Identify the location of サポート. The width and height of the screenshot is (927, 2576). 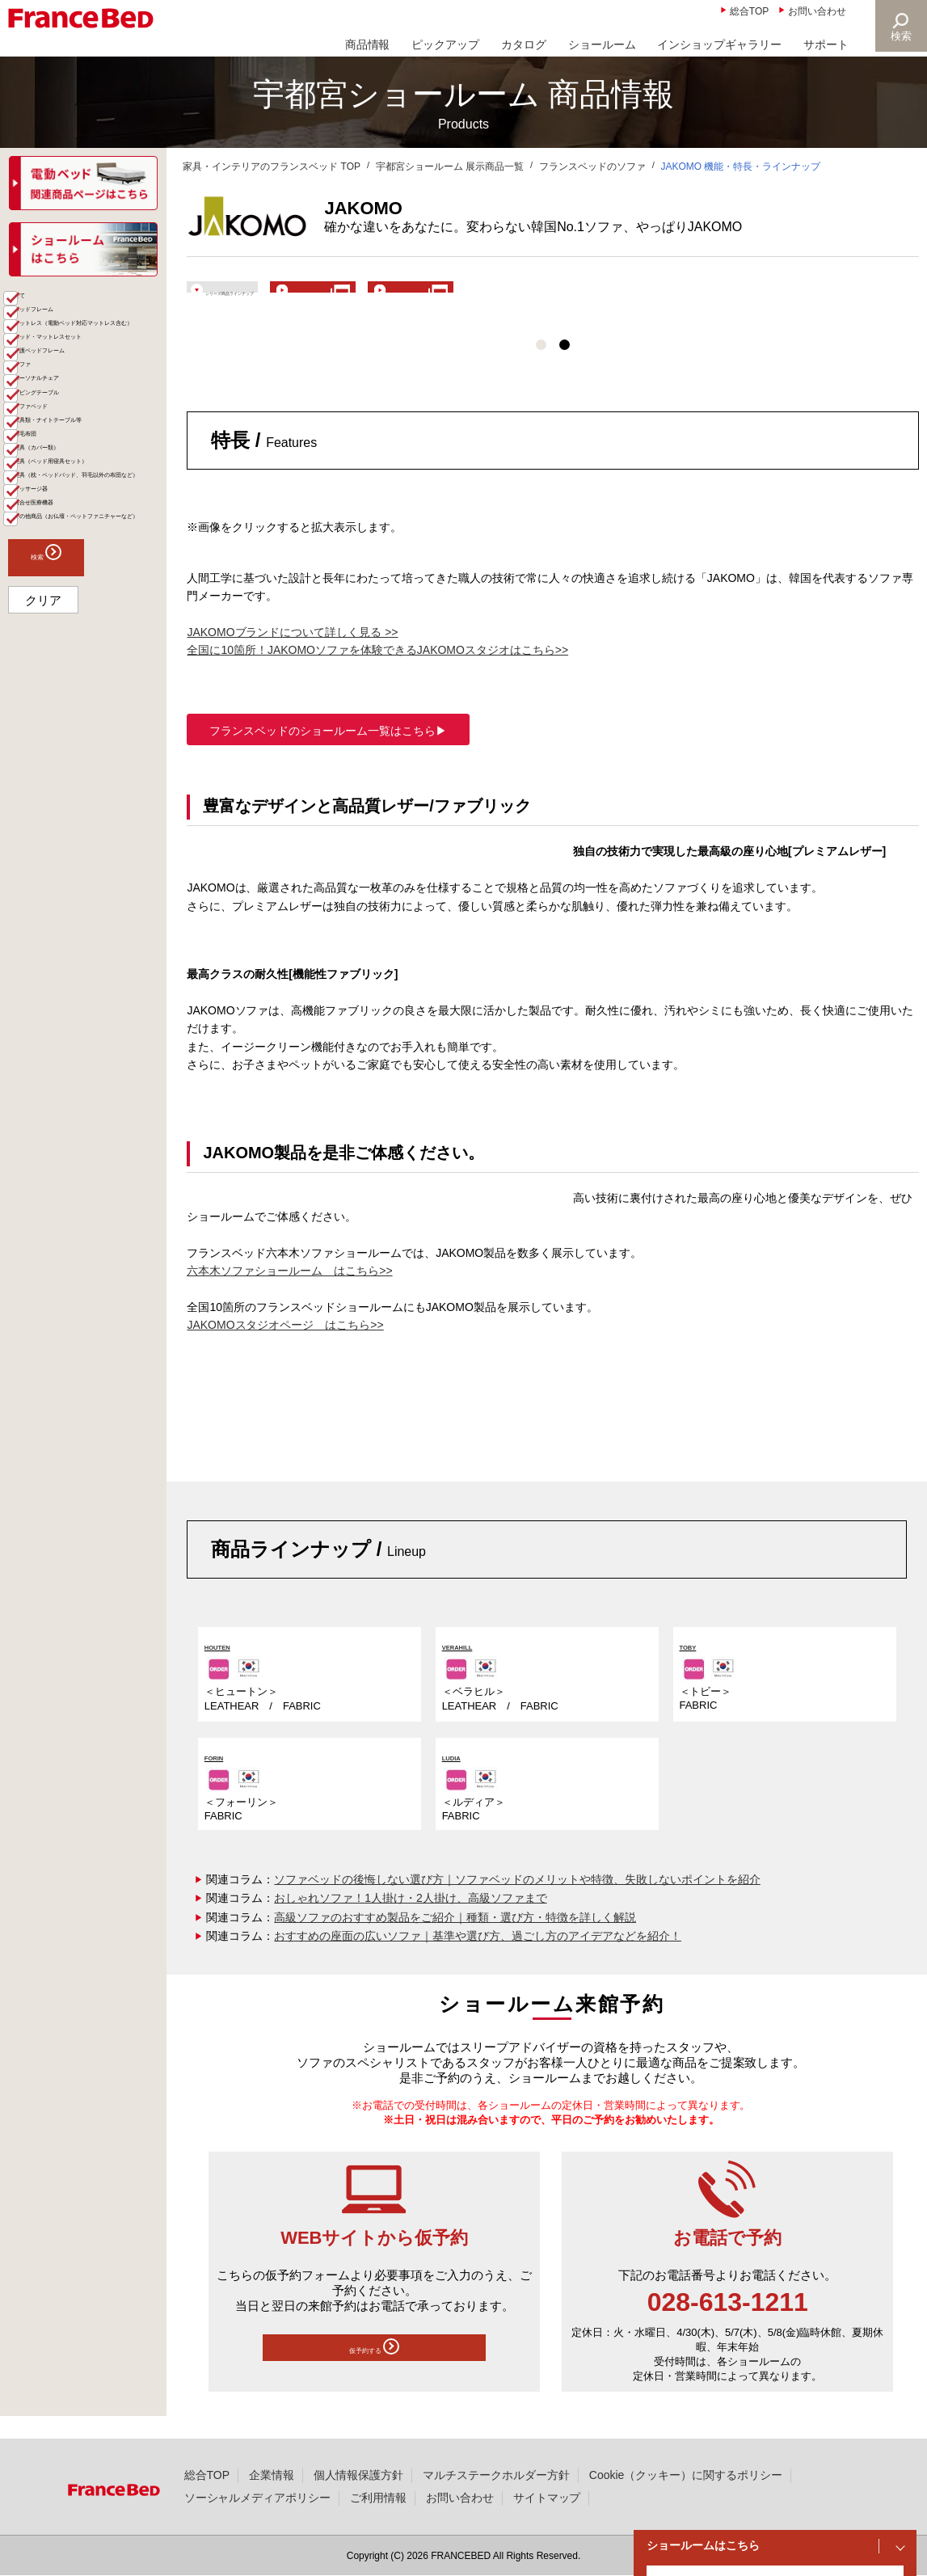
(826, 44).